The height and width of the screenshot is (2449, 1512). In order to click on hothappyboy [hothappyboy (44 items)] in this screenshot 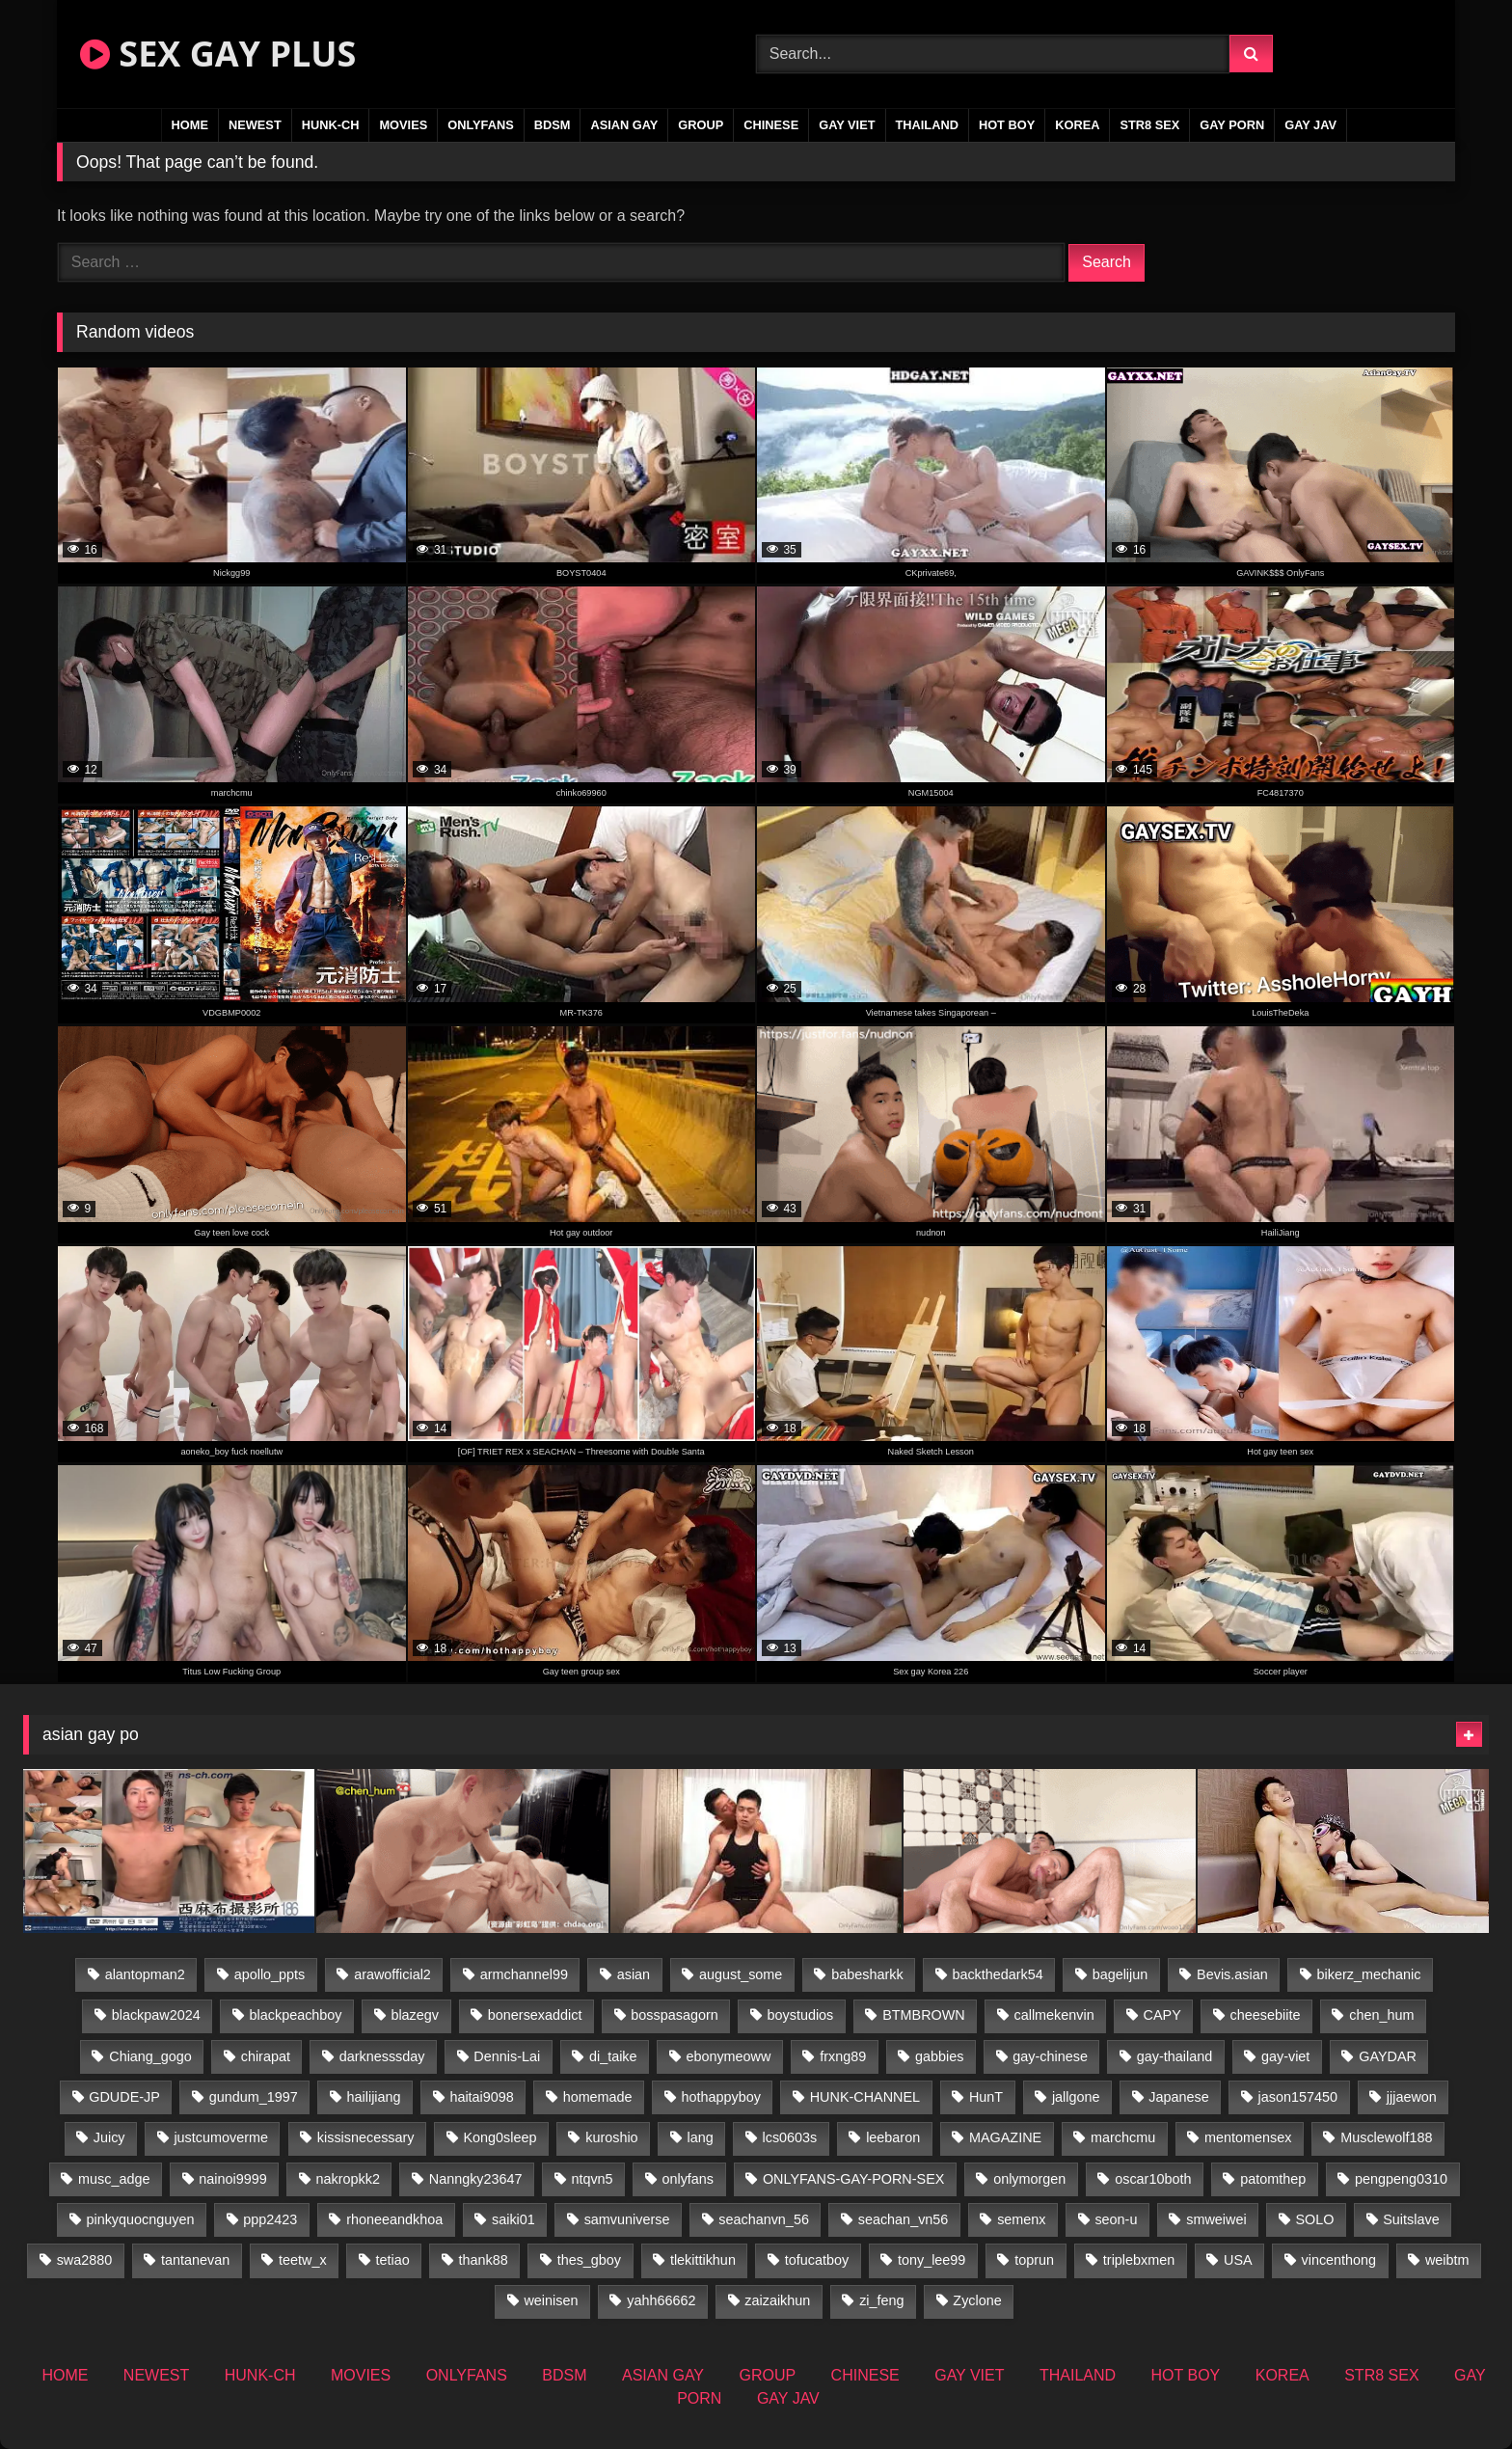, I will do `click(720, 2097)`.